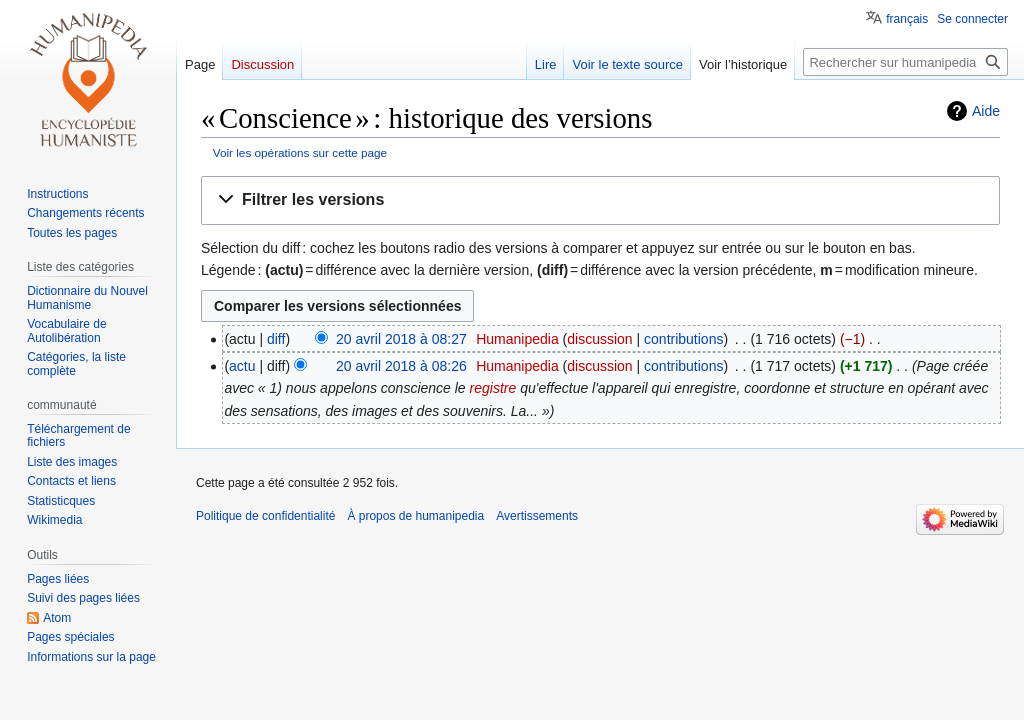 Image resolution: width=1024 pixels, height=720 pixels. What do you see at coordinates (600, 200) in the screenshot?
I see `[button]` at bounding box center [600, 200].